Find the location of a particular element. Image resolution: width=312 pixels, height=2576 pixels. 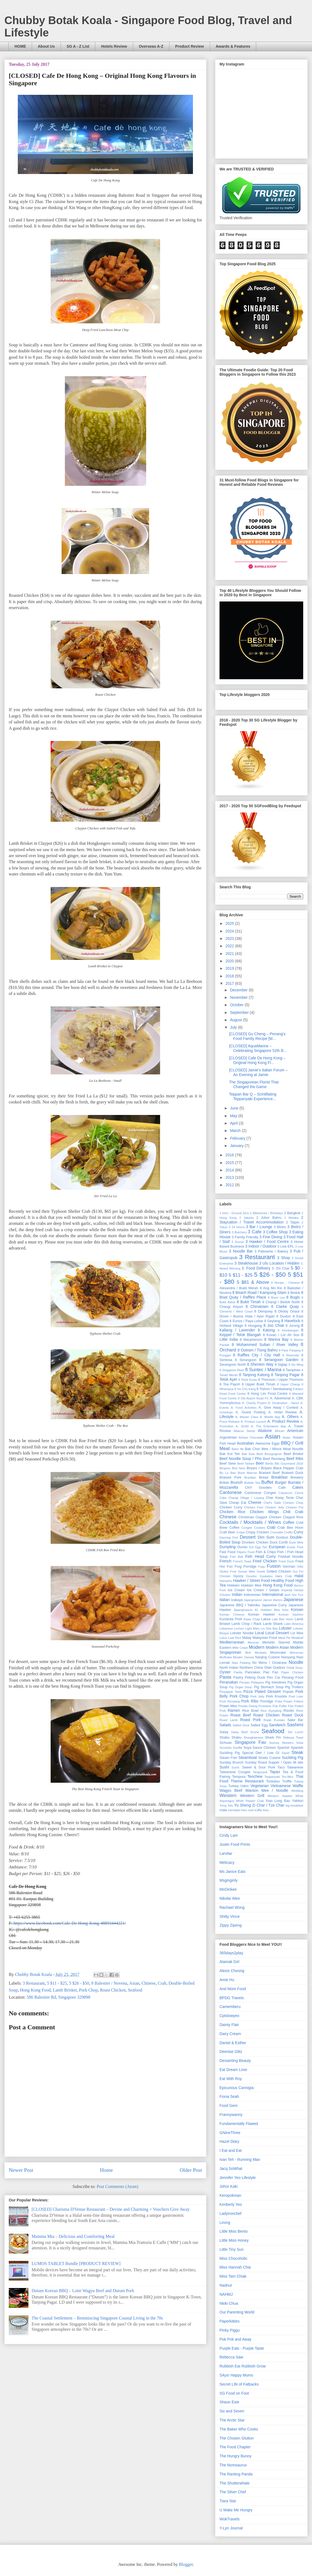

Bib Gourmand 2016 is located at coordinates (289, 1463).